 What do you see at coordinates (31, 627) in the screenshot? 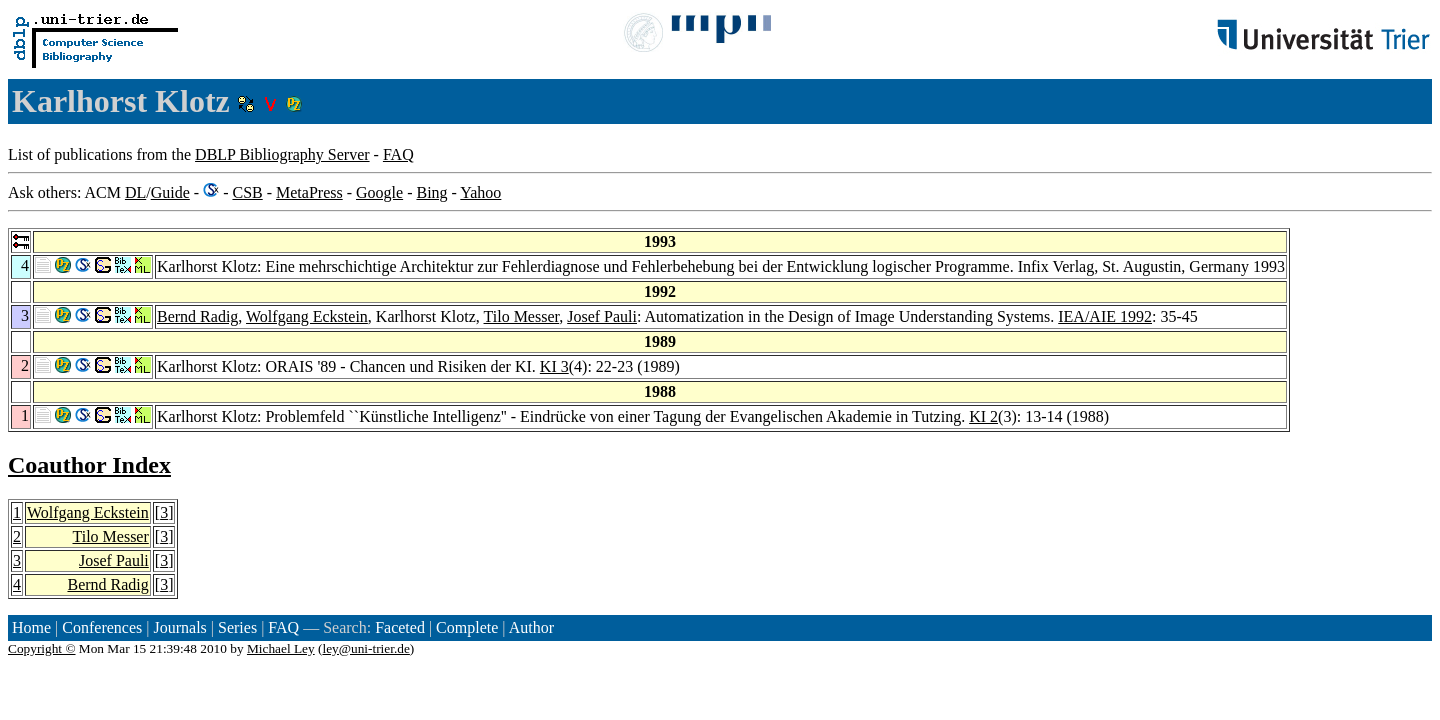
I see `Home` at bounding box center [31, 627].